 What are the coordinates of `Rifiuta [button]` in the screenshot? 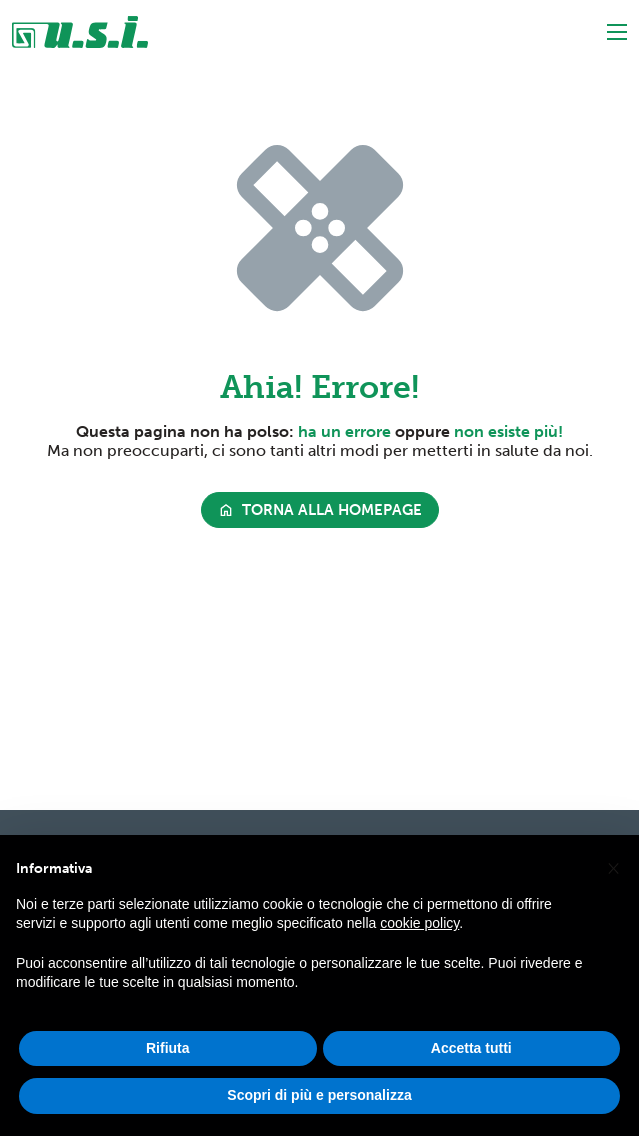 It's located at (168, 1048).